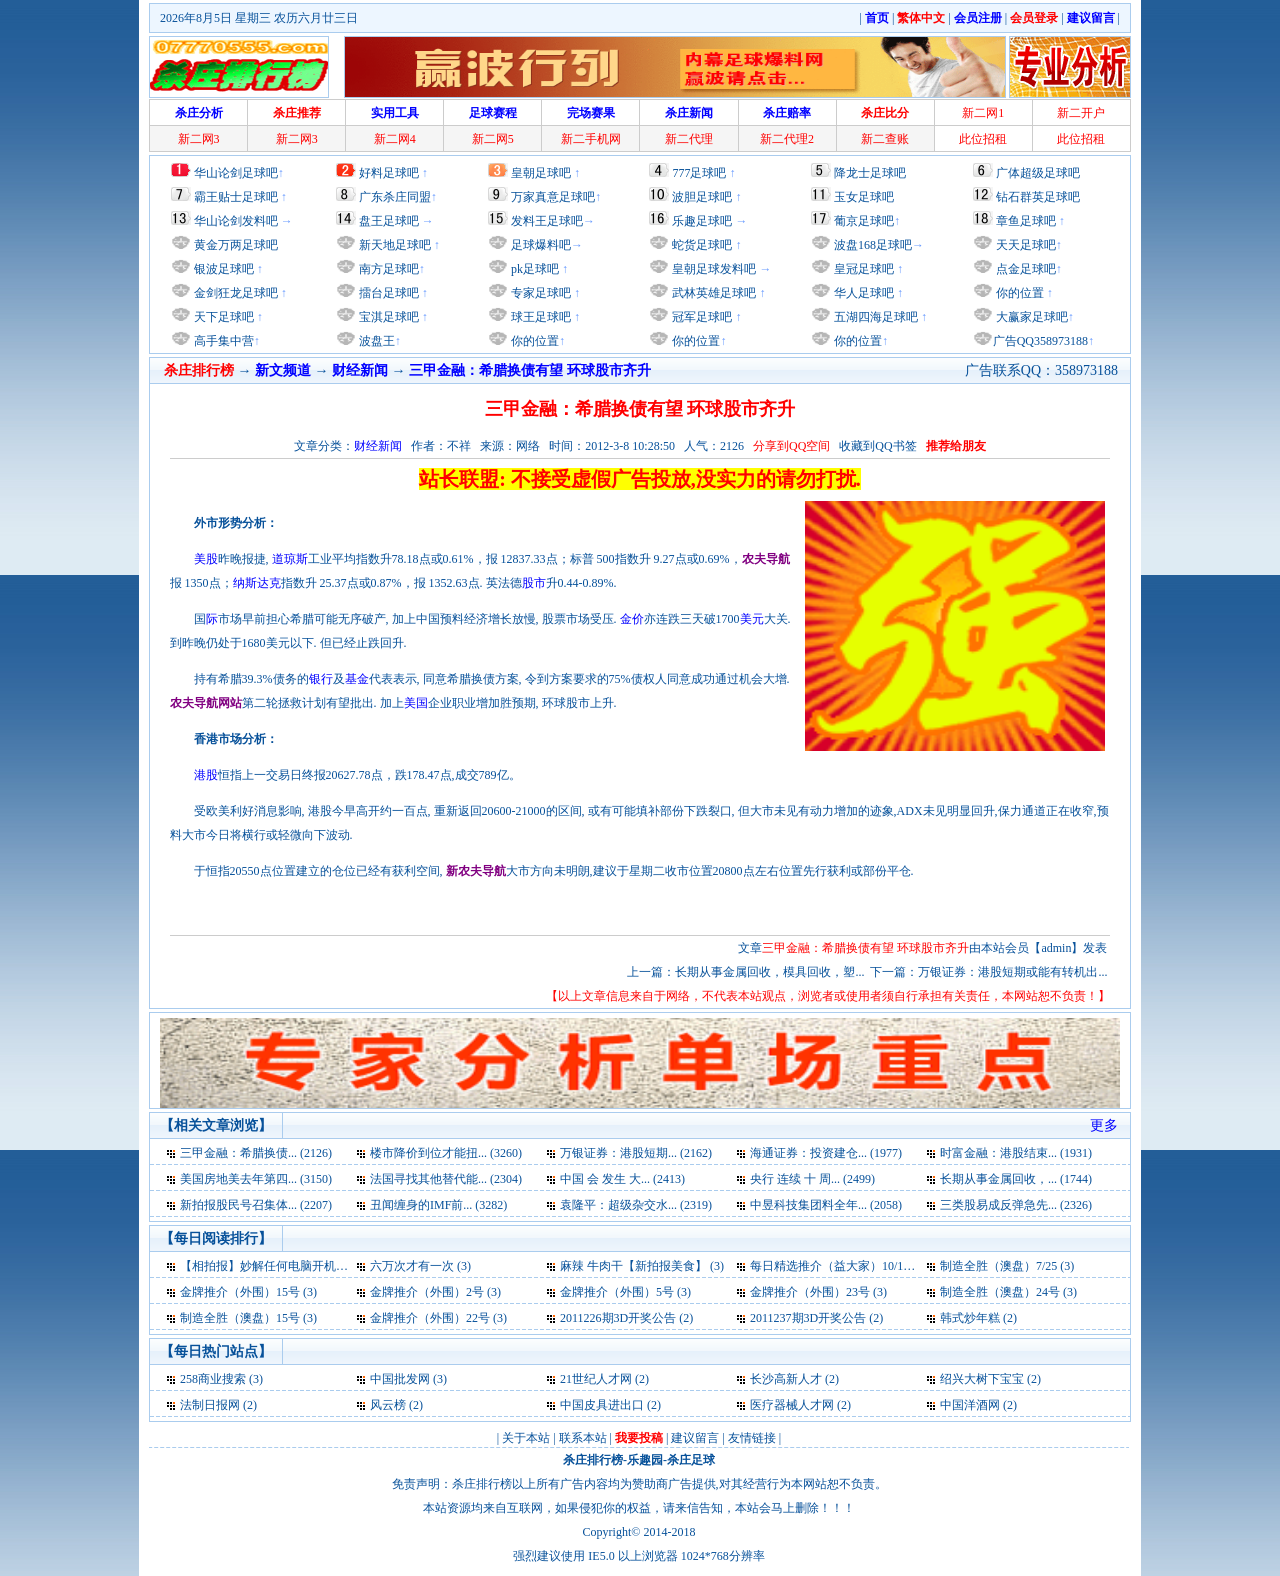 The image size is (1280, 1576). I want to click on 钻石群英足球吧, so click(1038, 197).